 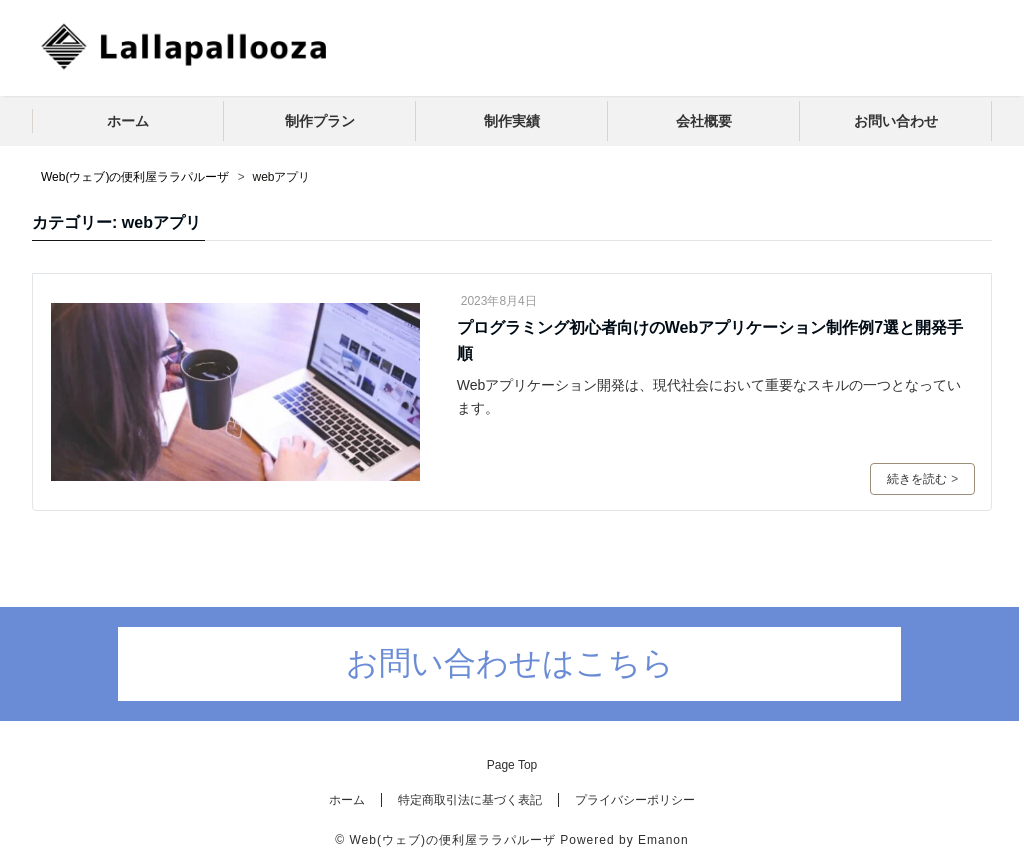 I want to click on 制作プラン, so click(x=320, y=121).